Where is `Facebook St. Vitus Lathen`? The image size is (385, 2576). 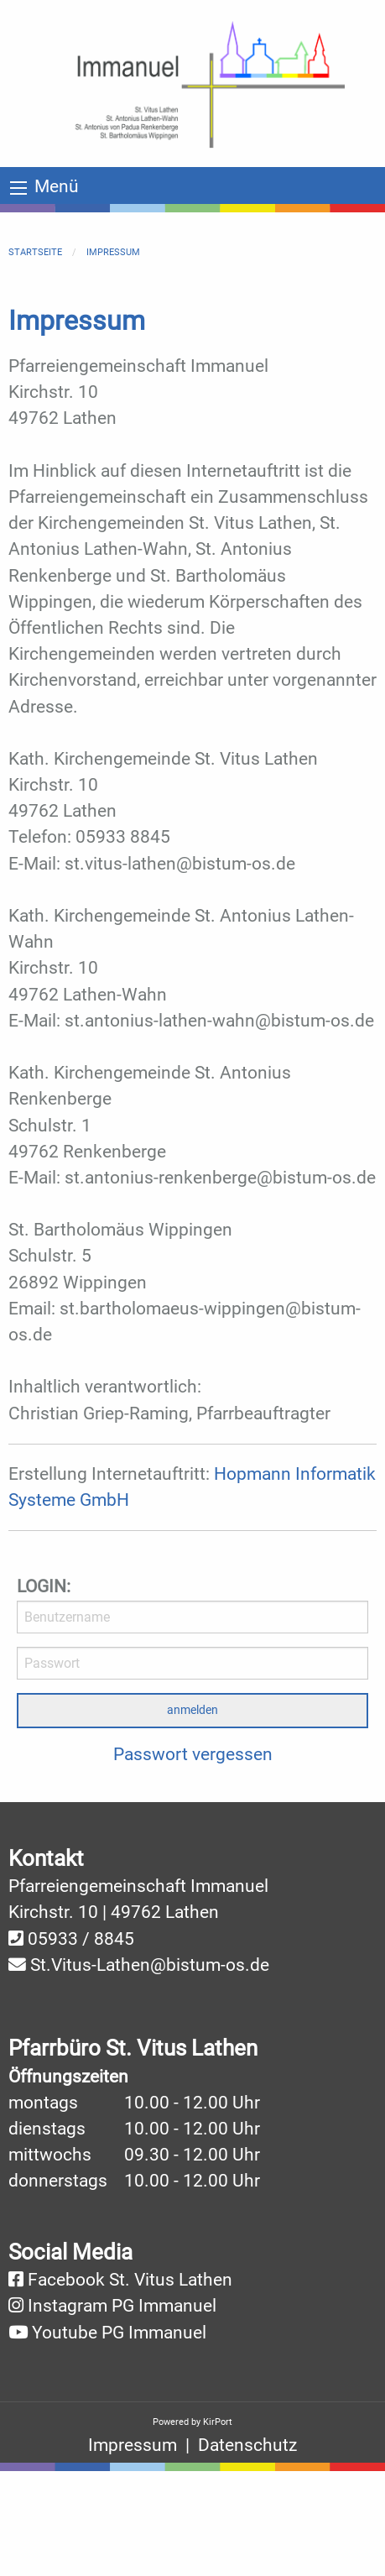 Facebook St. Vitus Lathen is located at coordinates (130, 2280).